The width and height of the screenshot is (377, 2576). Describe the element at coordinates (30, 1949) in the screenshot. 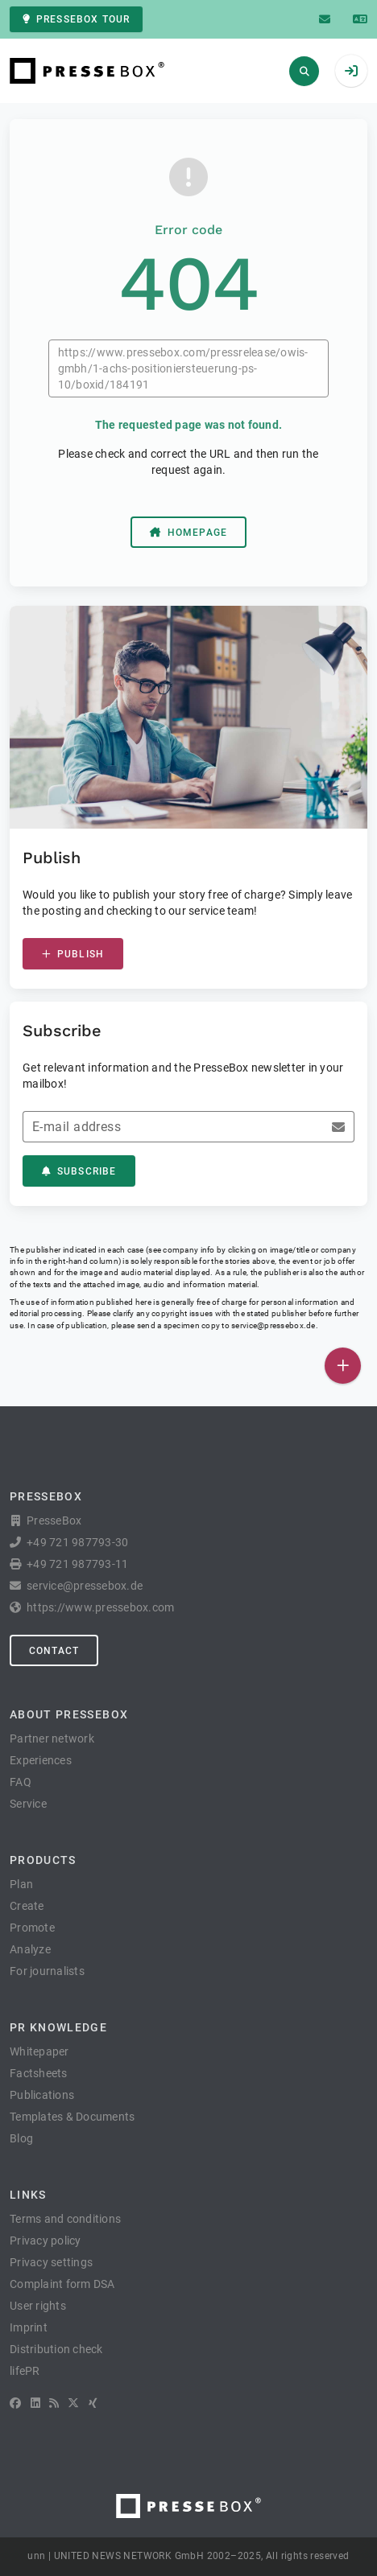

I see `Analyze` at that location.